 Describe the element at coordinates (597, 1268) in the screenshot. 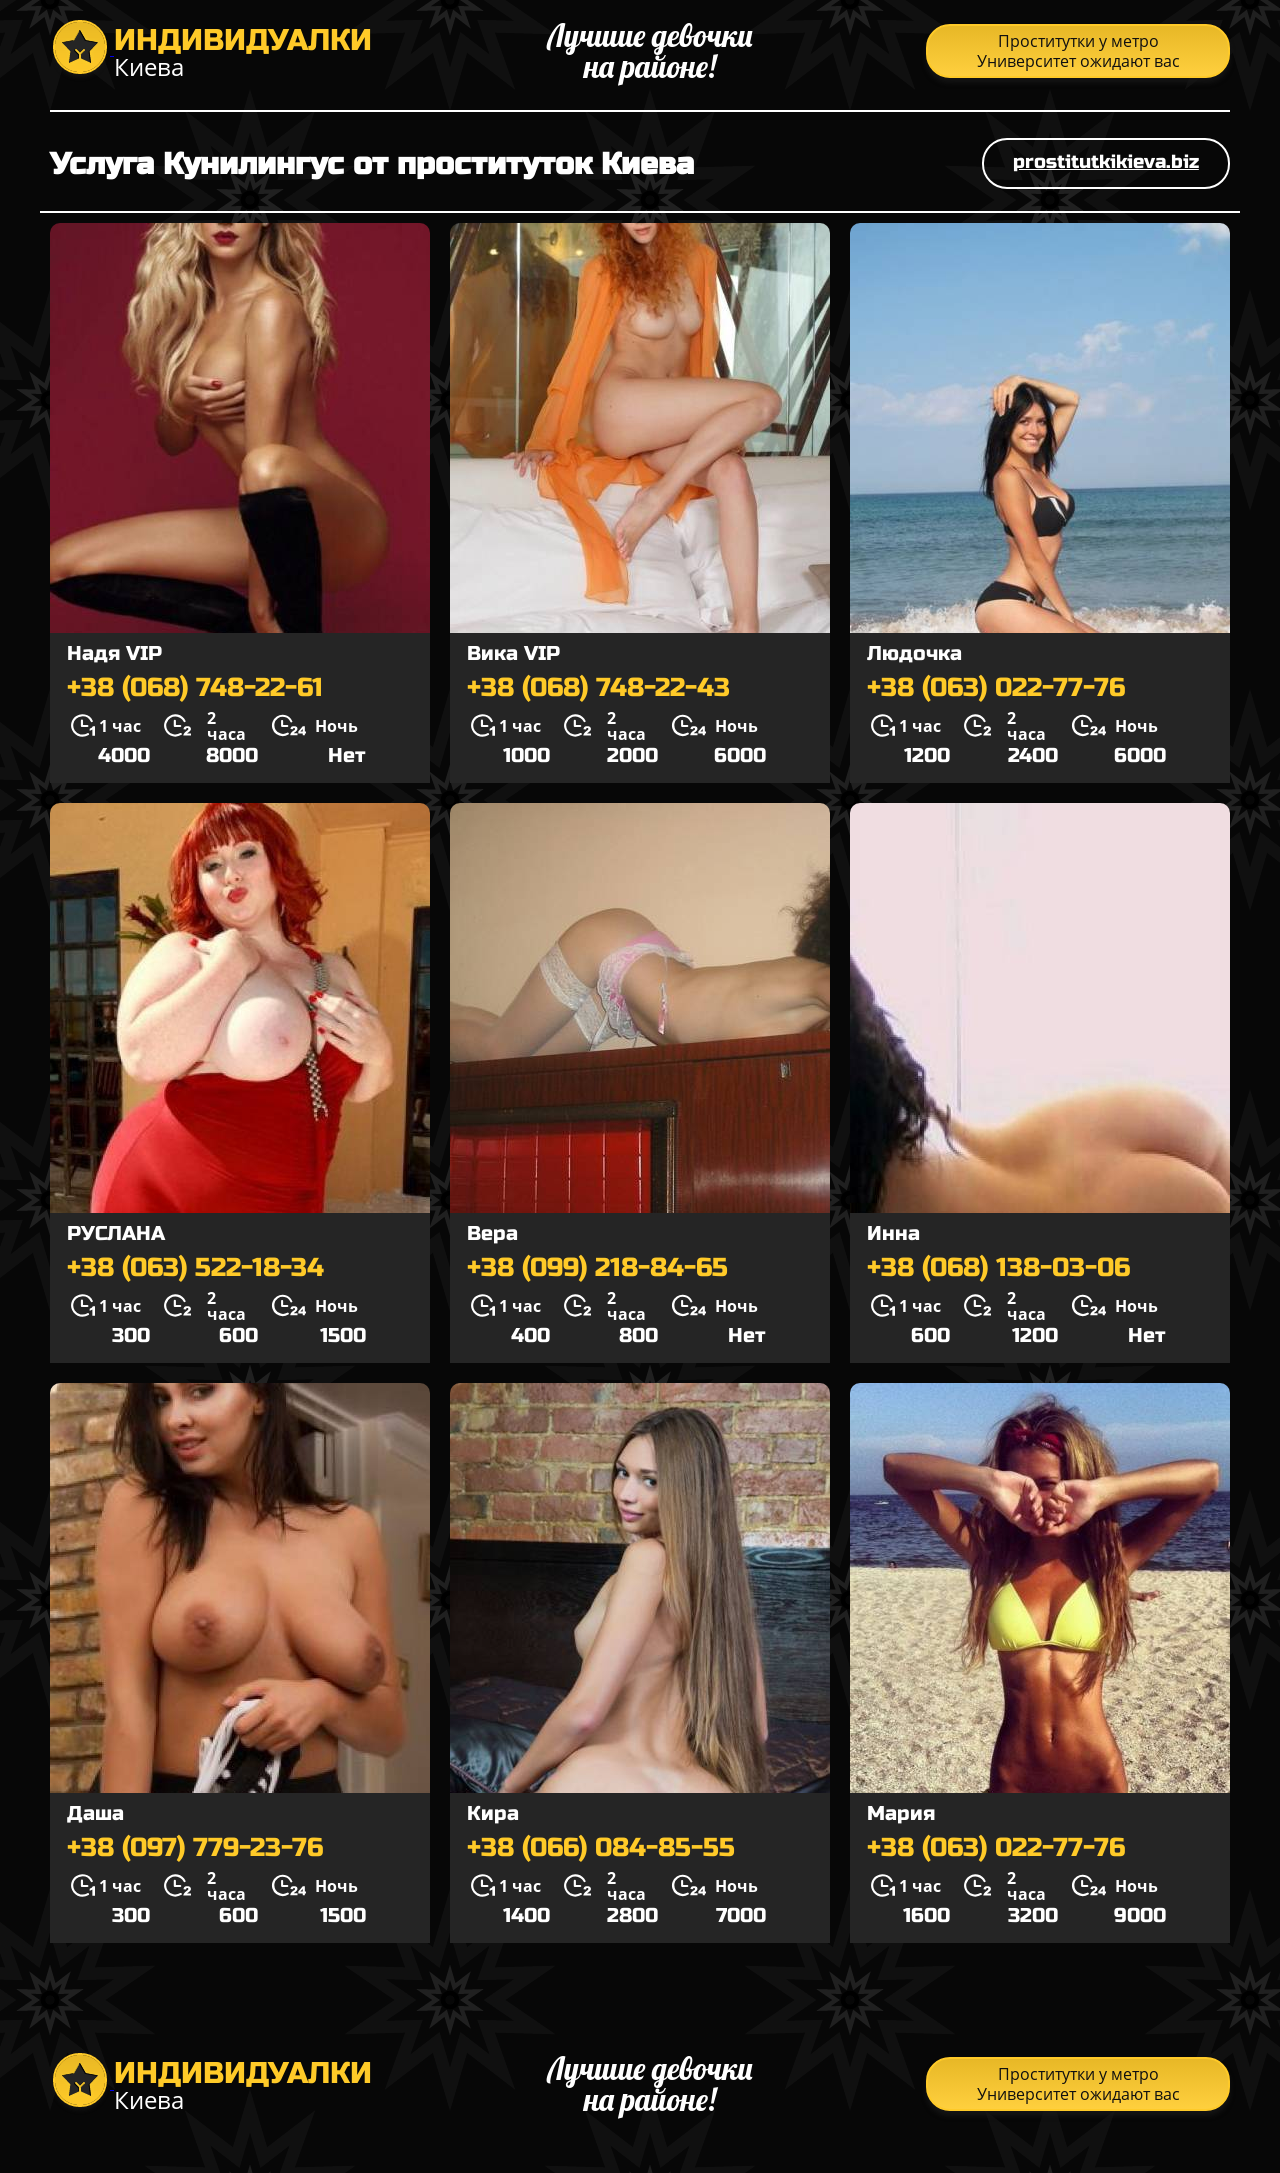

I see `+38 (099) 218-84-65` at that location.